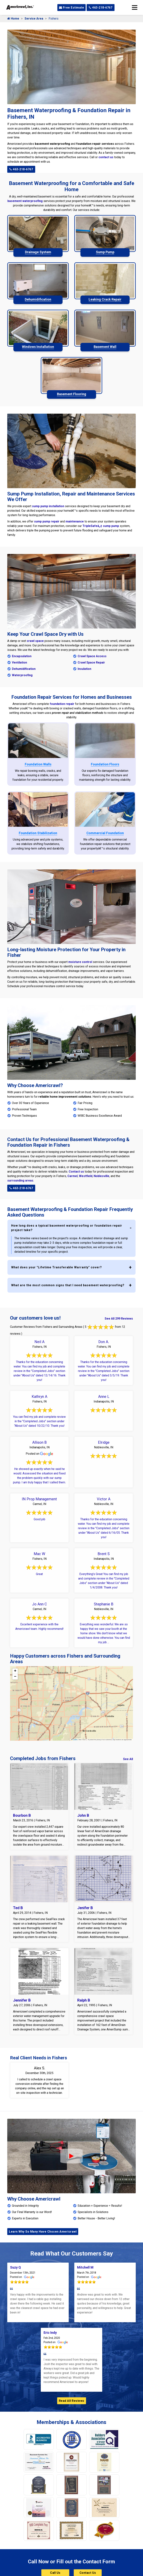 The width and height of the screenshot is (143, 2576). What do you see at coordinates (56, 1267) in the screenshot?
I see `What does your "Lifetime Transferable Warranty" cover?` at bounding box center [56, 1267].